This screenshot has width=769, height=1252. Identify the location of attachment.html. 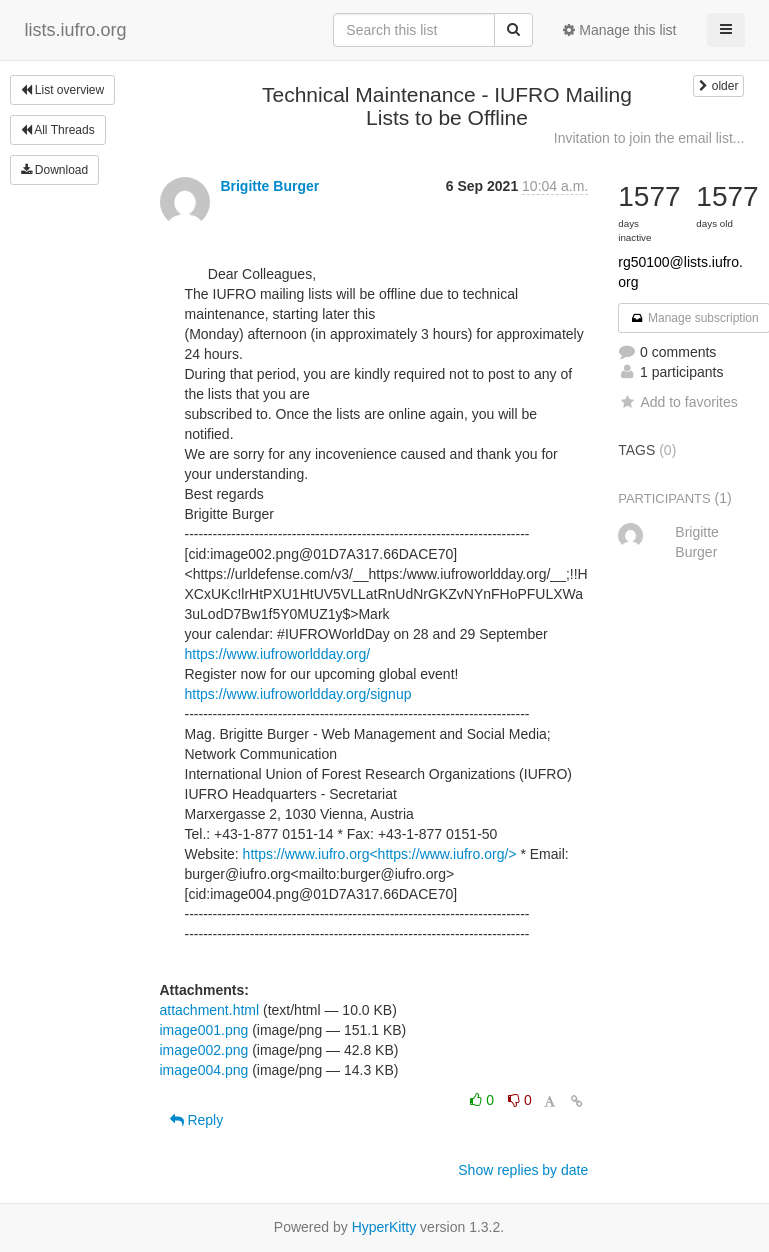
(210, 1010).